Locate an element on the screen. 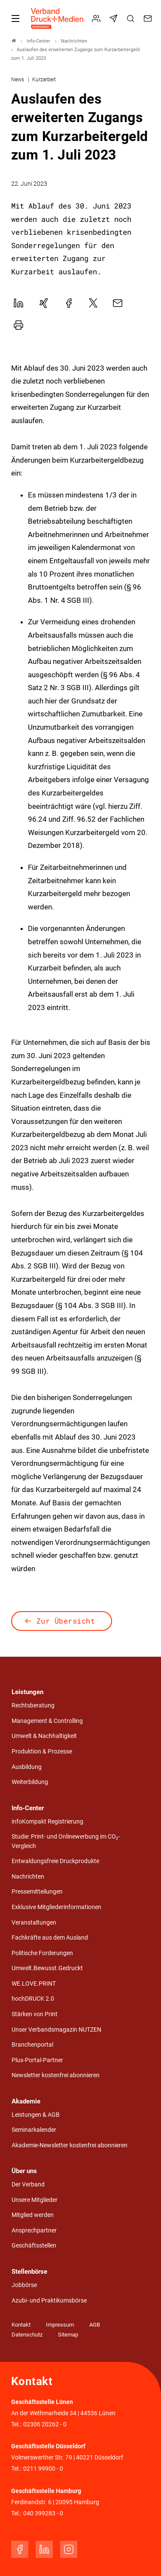 This screenshot has width=161, height=2576. Newsletter kostenfrei abonnieren is located at coordinates (56, 2075).